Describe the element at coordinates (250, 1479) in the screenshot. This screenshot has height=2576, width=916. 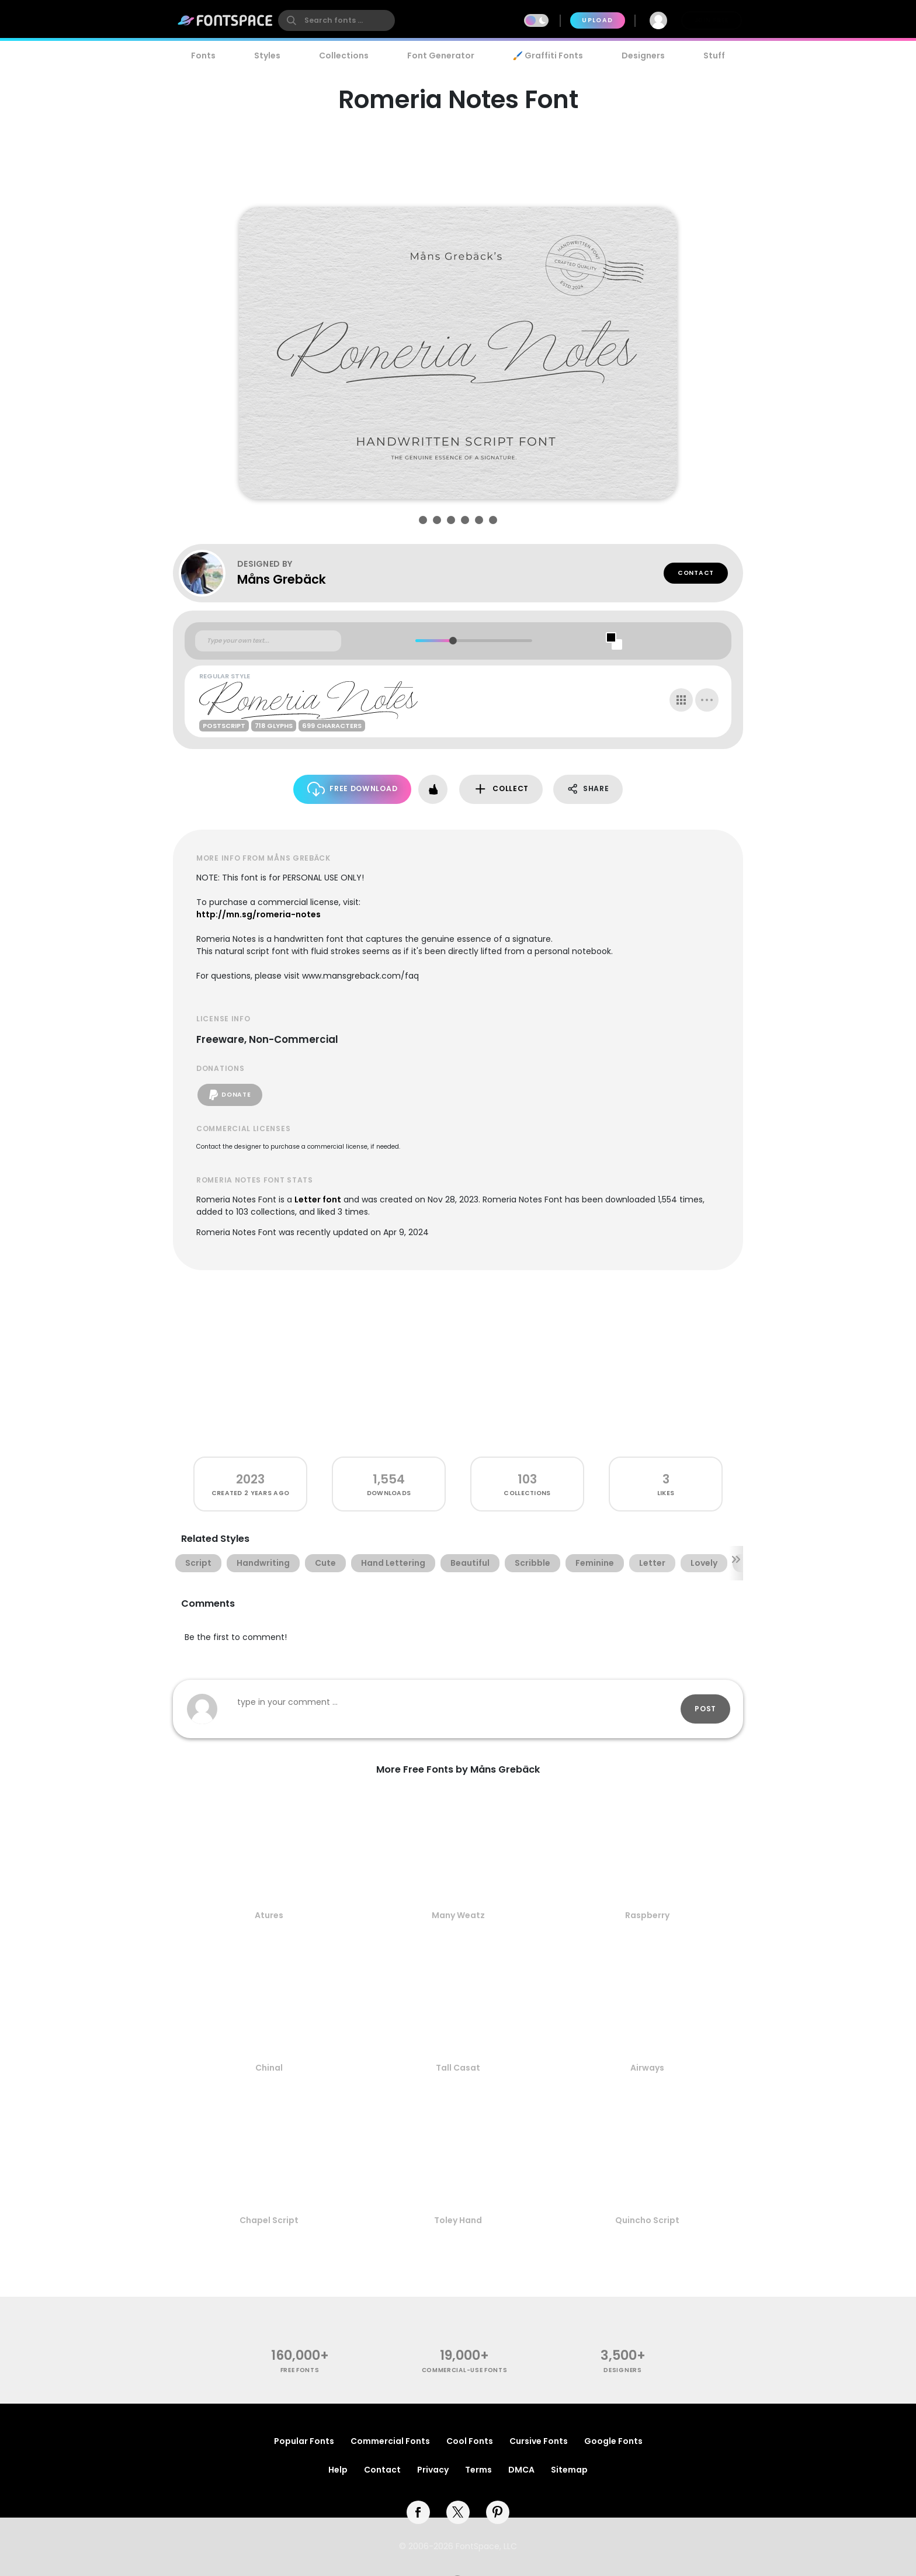
I see `2023` at that location.